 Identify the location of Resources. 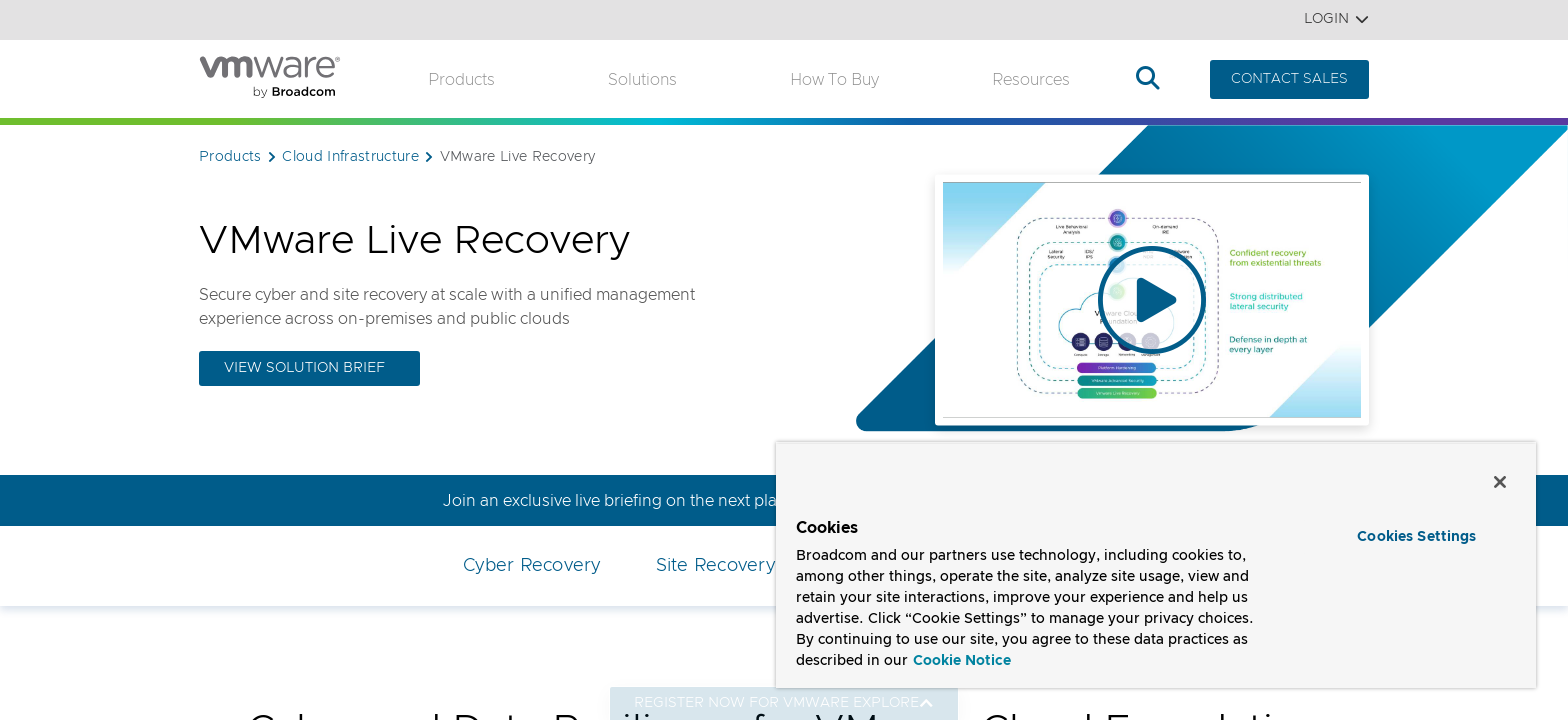
(1031, 80).